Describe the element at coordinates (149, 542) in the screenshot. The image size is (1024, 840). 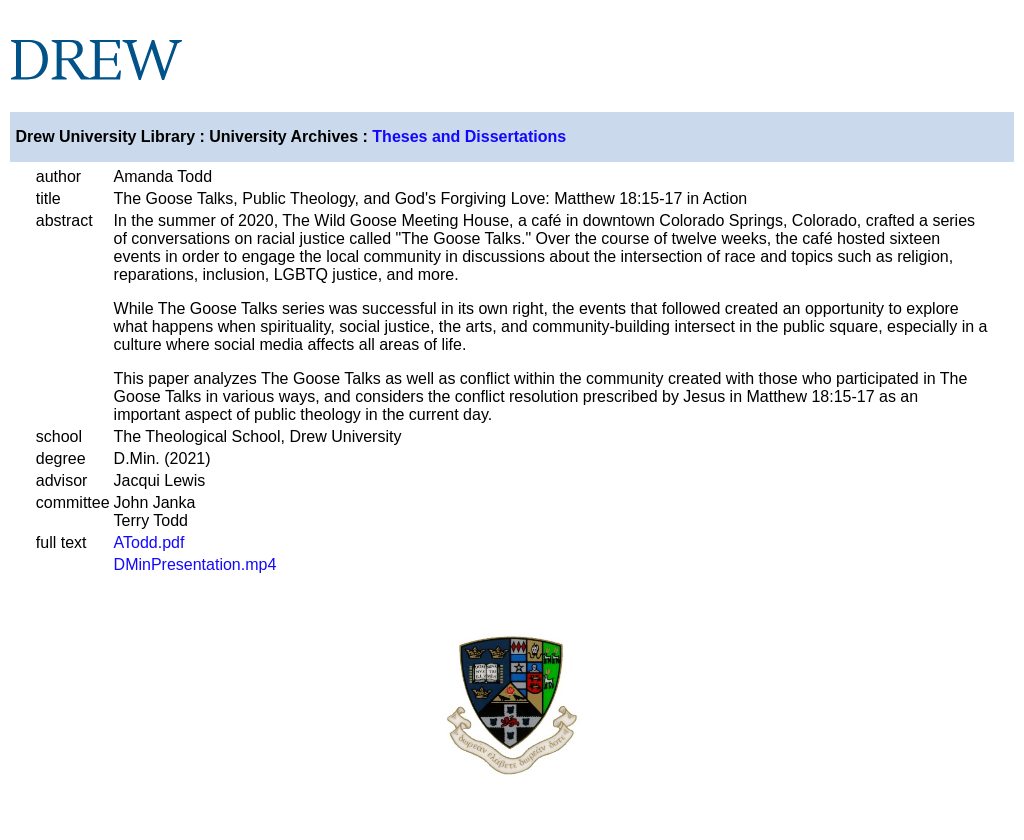
I see `ATodd.pdf` at that location.